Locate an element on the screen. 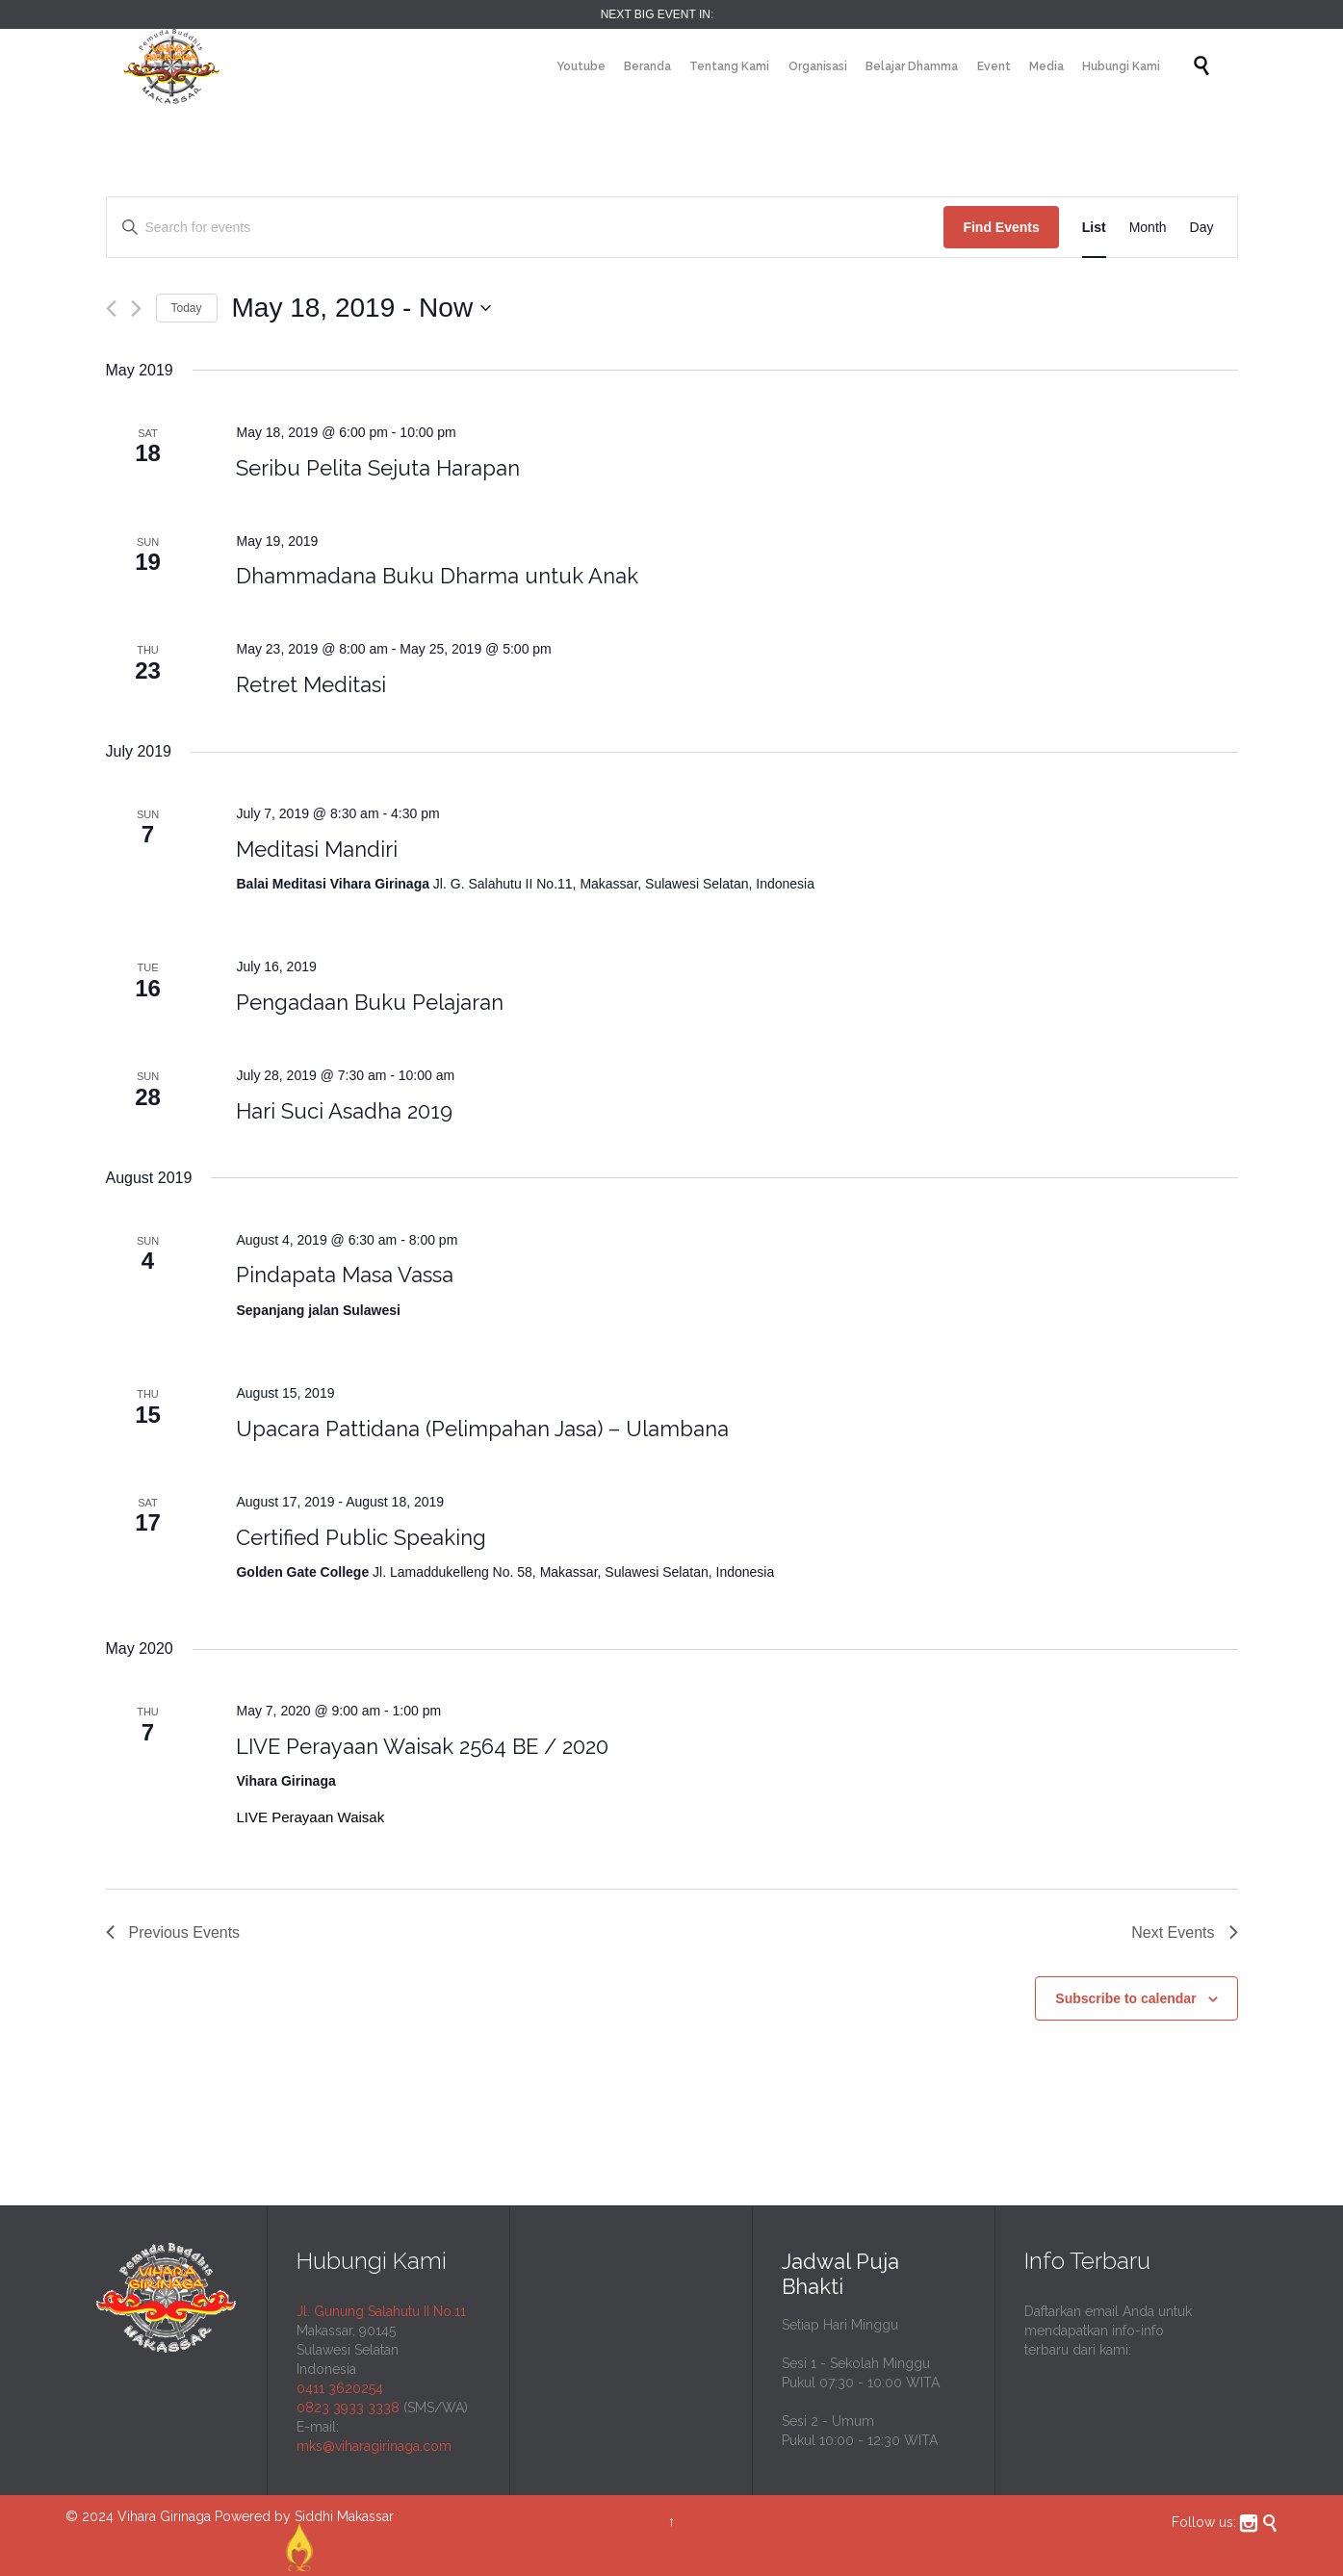 Image resolution: width=1343 pixels, height=2576 pixels. Seribu Pelita Sejuta Harapan is located at coordinates (378, 467).